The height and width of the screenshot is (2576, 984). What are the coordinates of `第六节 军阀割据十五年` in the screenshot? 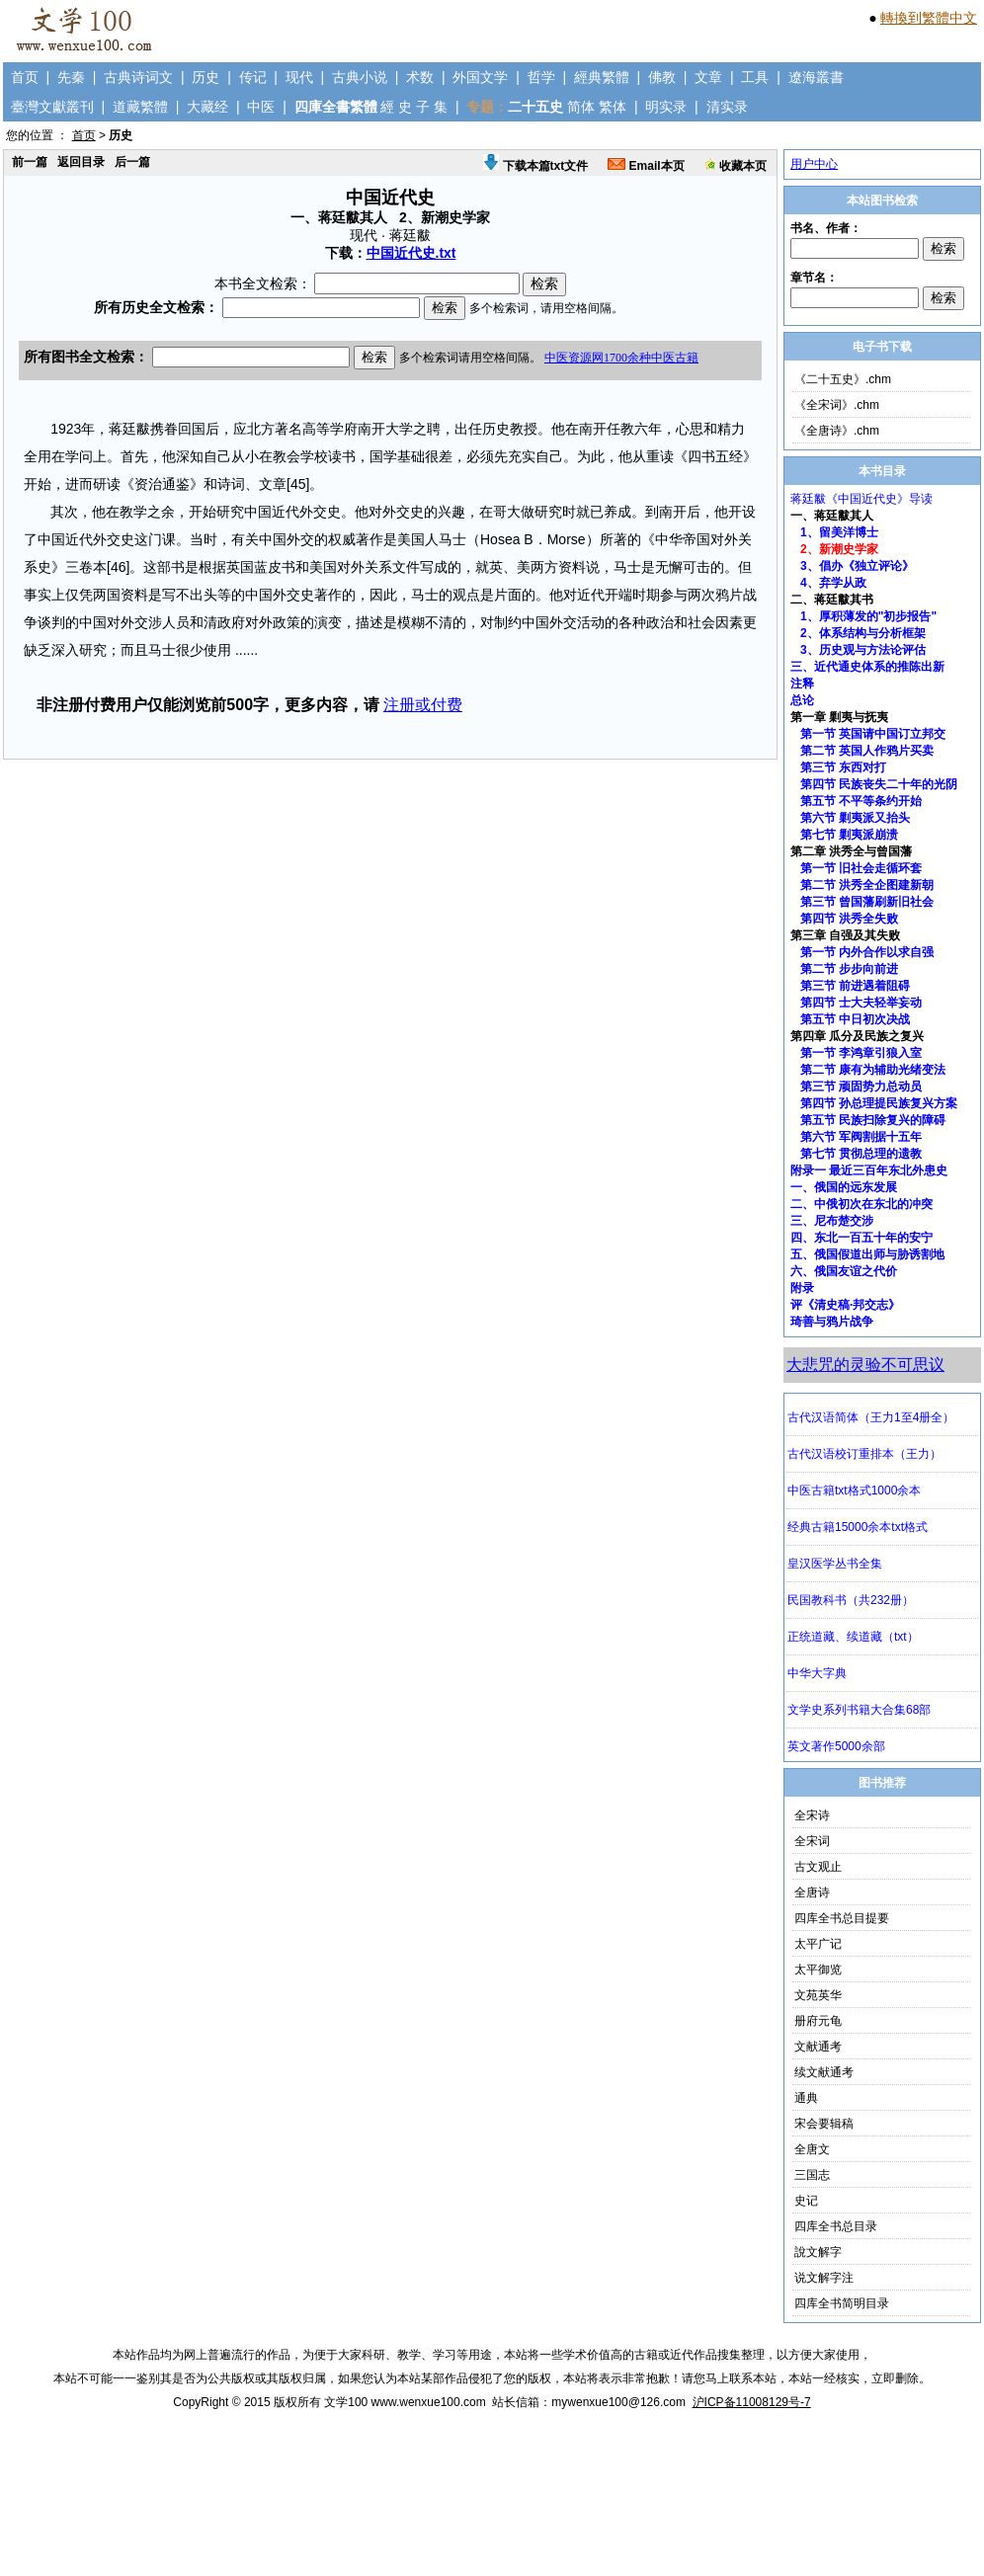 It's located at (861, 1137).